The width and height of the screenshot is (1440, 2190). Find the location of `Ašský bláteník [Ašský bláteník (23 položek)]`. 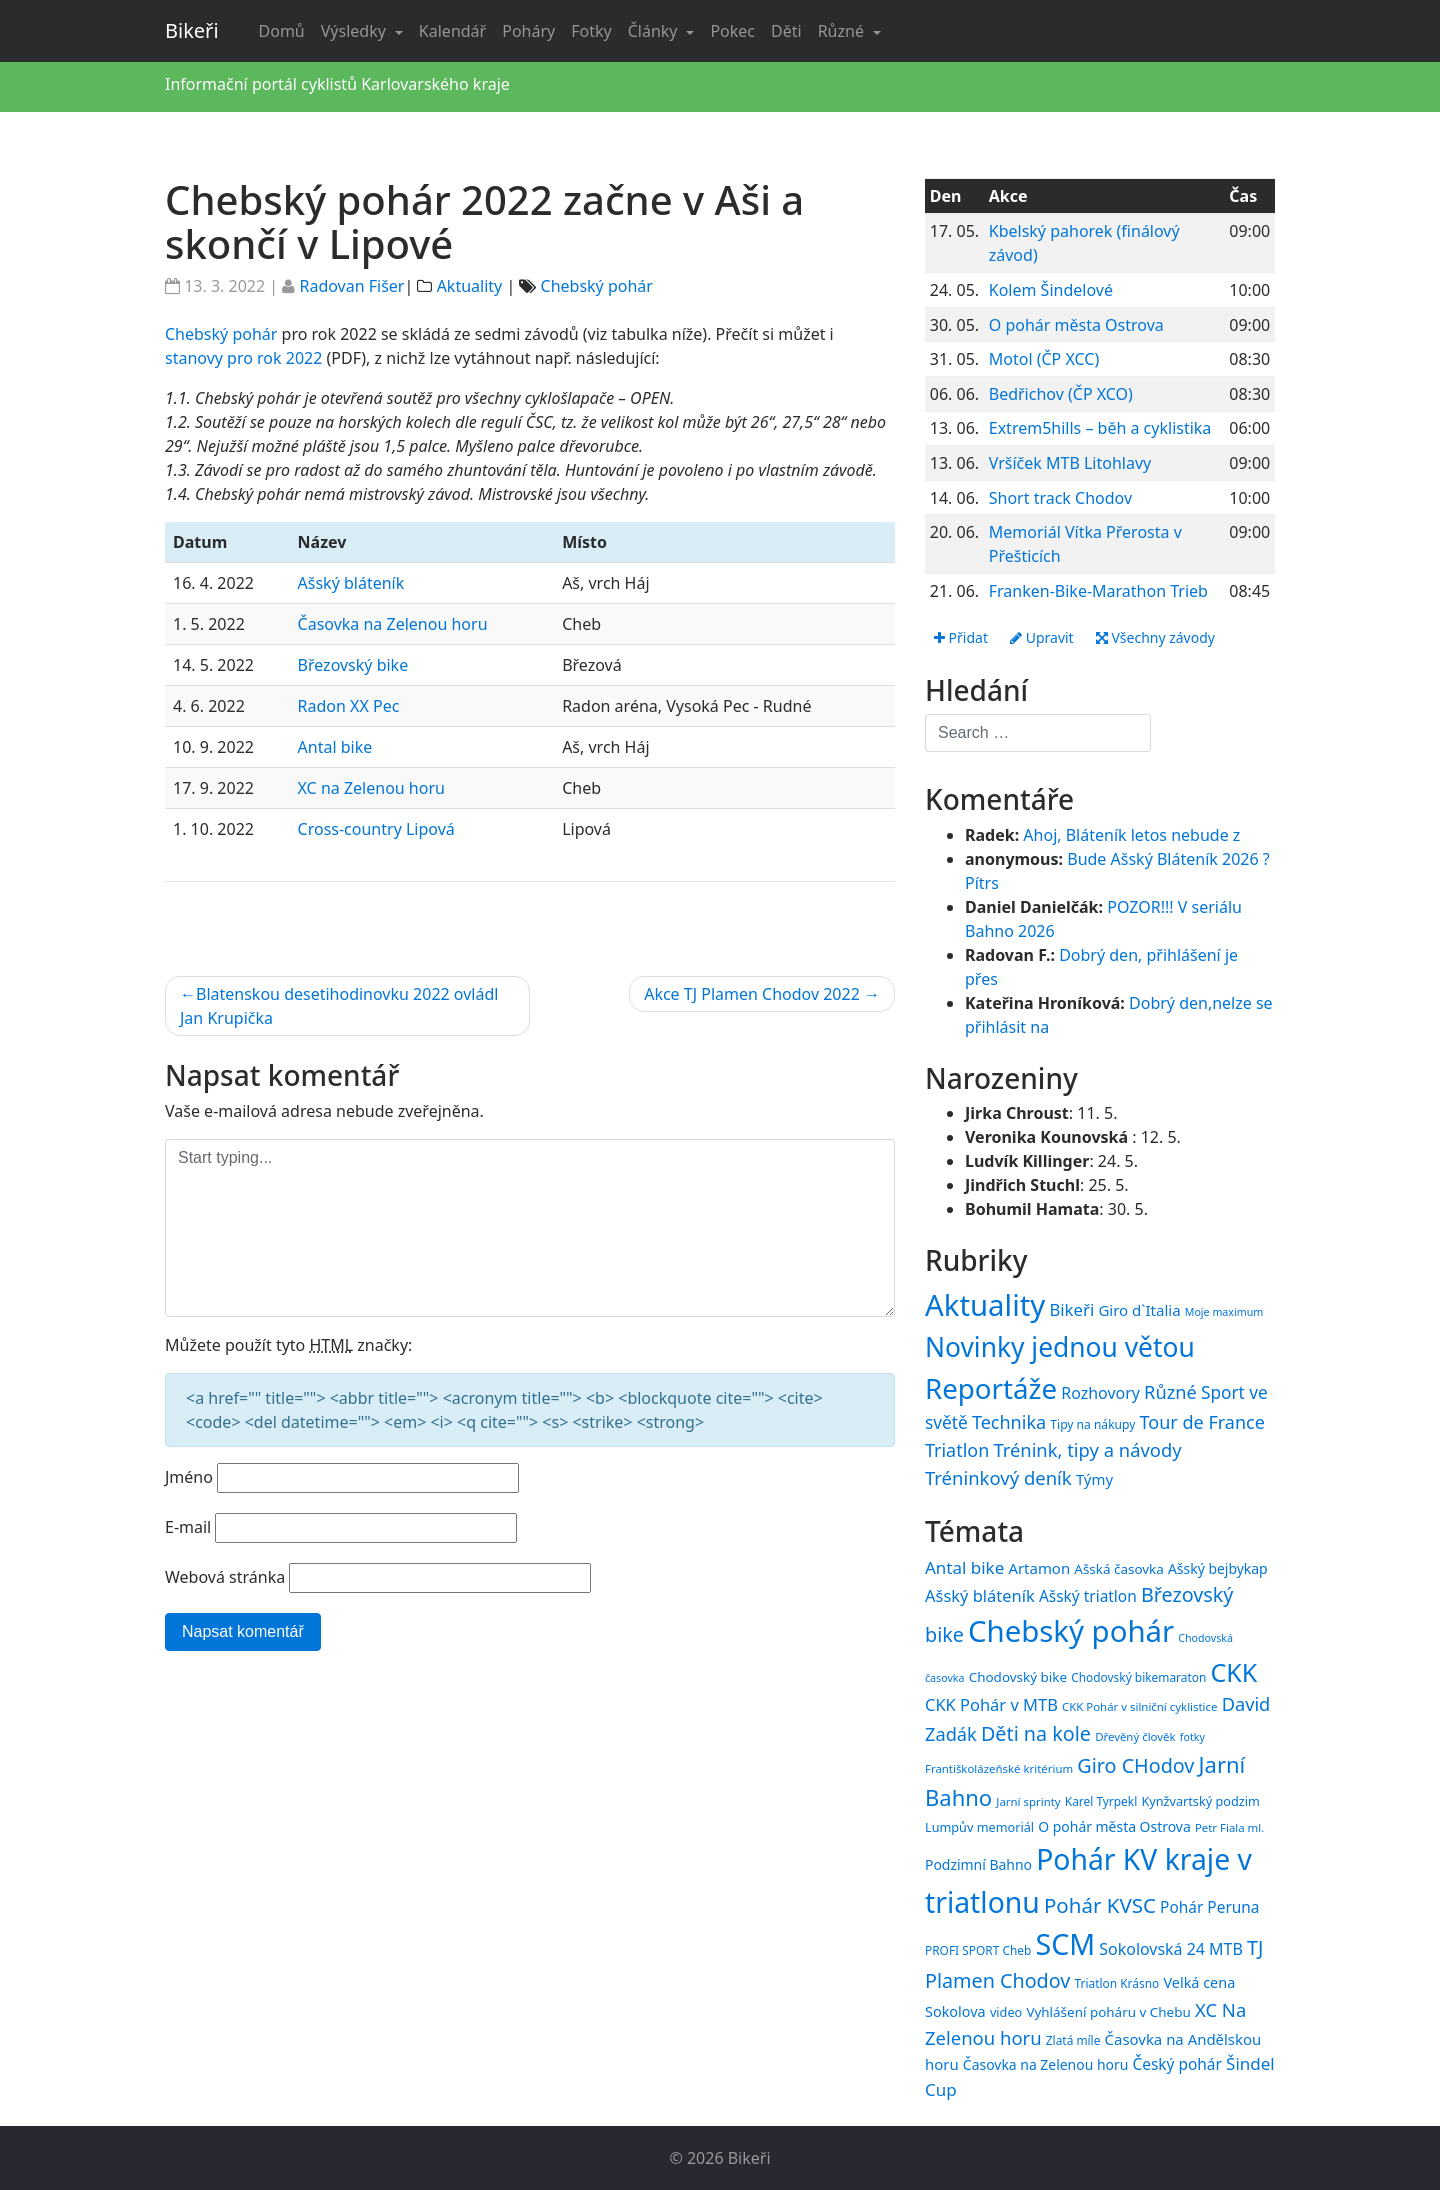

Ašský bláteník [Ašský bláteník (23 položek)] is located at coordinates (980, 1595).